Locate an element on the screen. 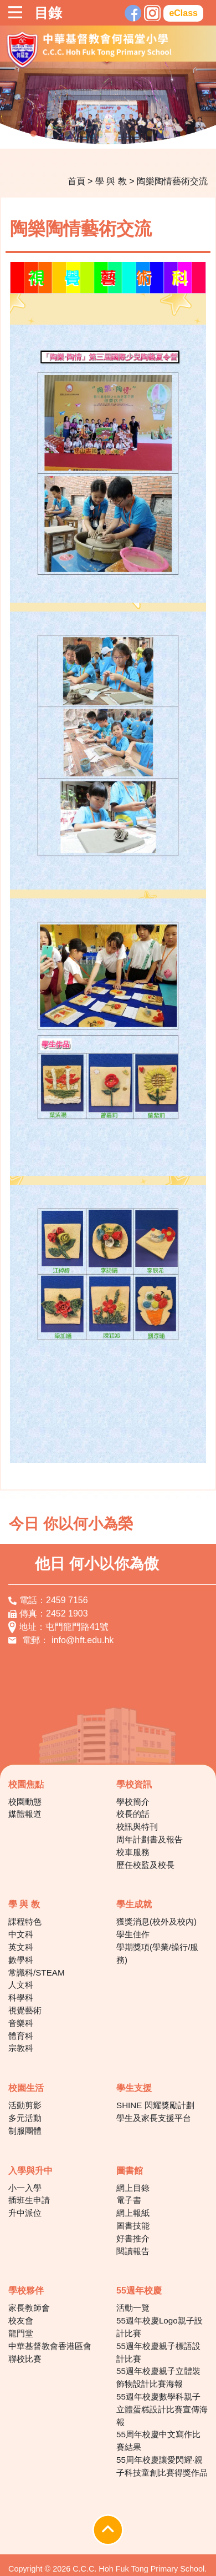 The image size is (216, 2576). 55周年校慶讓愛閃耀‧親子科技童創比賽得獎作品 is located at coordinates (162, 2466).